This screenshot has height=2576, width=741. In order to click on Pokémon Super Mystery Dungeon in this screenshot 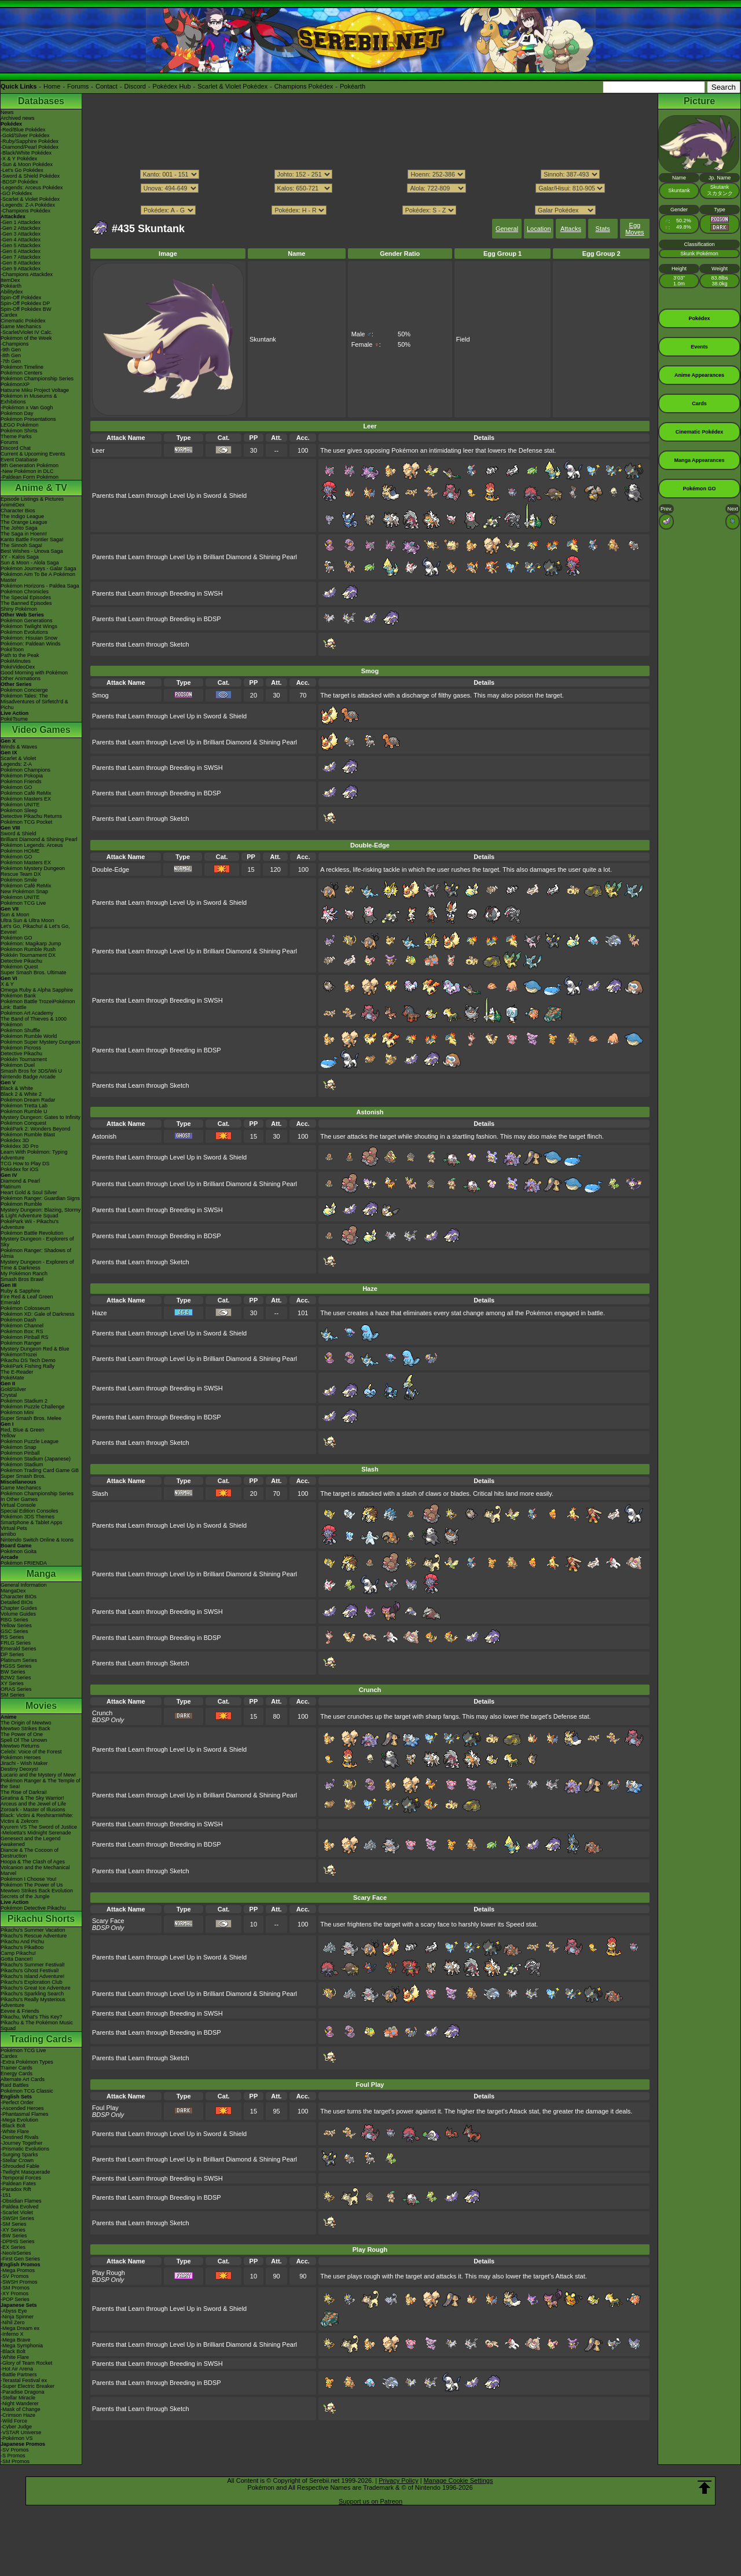, I will do `click(40, 1042)`.